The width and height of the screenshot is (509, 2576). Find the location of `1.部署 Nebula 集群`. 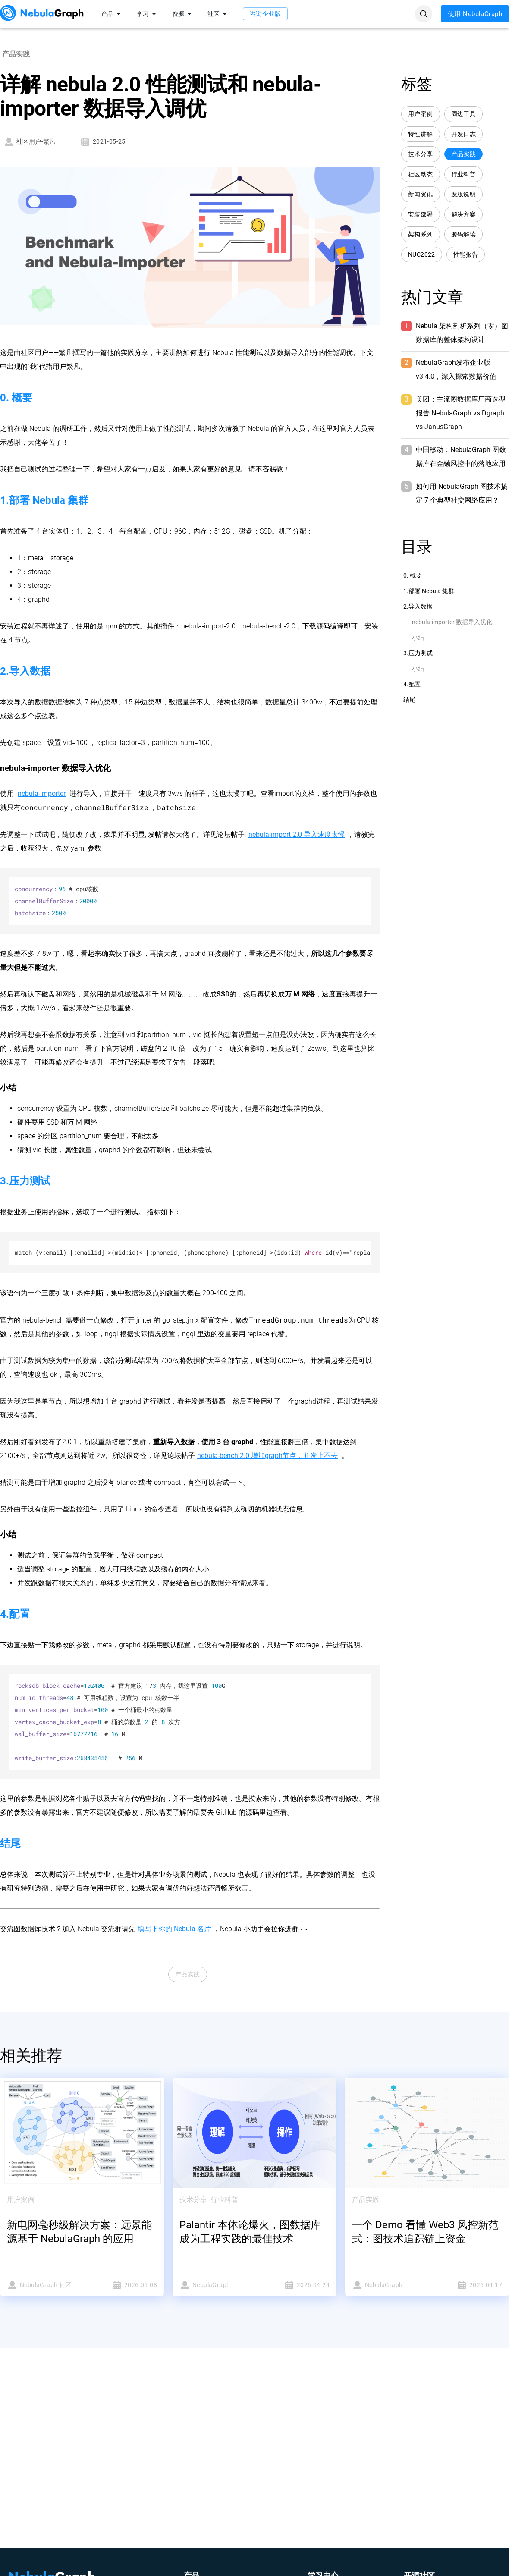

1.部署 Nebula 集群 is located at coordinates (428, 590).